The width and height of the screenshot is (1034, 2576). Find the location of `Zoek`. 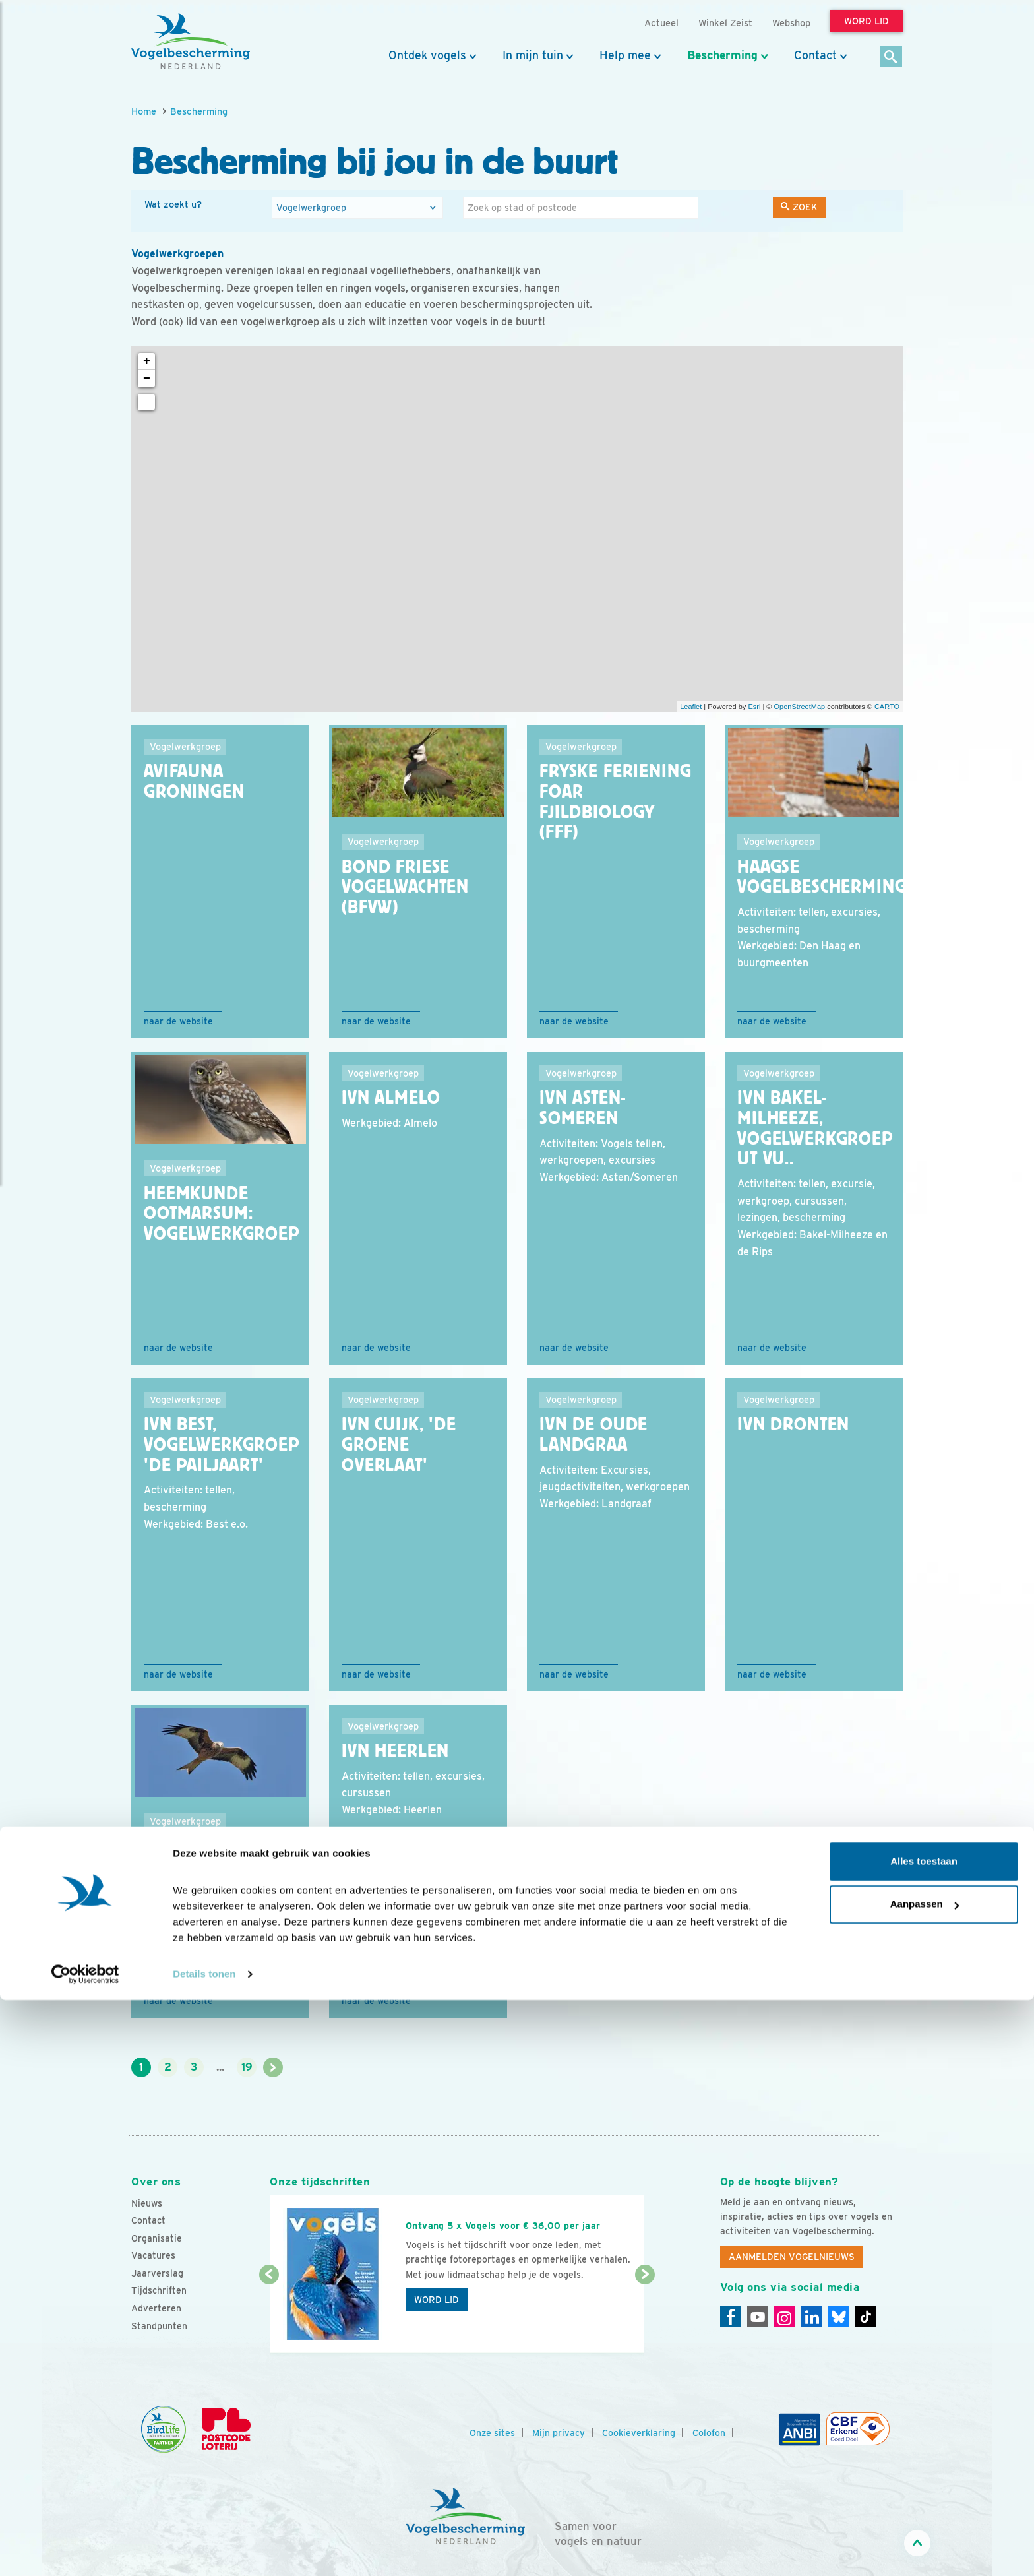

Zoek is located at coordinates (799, 207).